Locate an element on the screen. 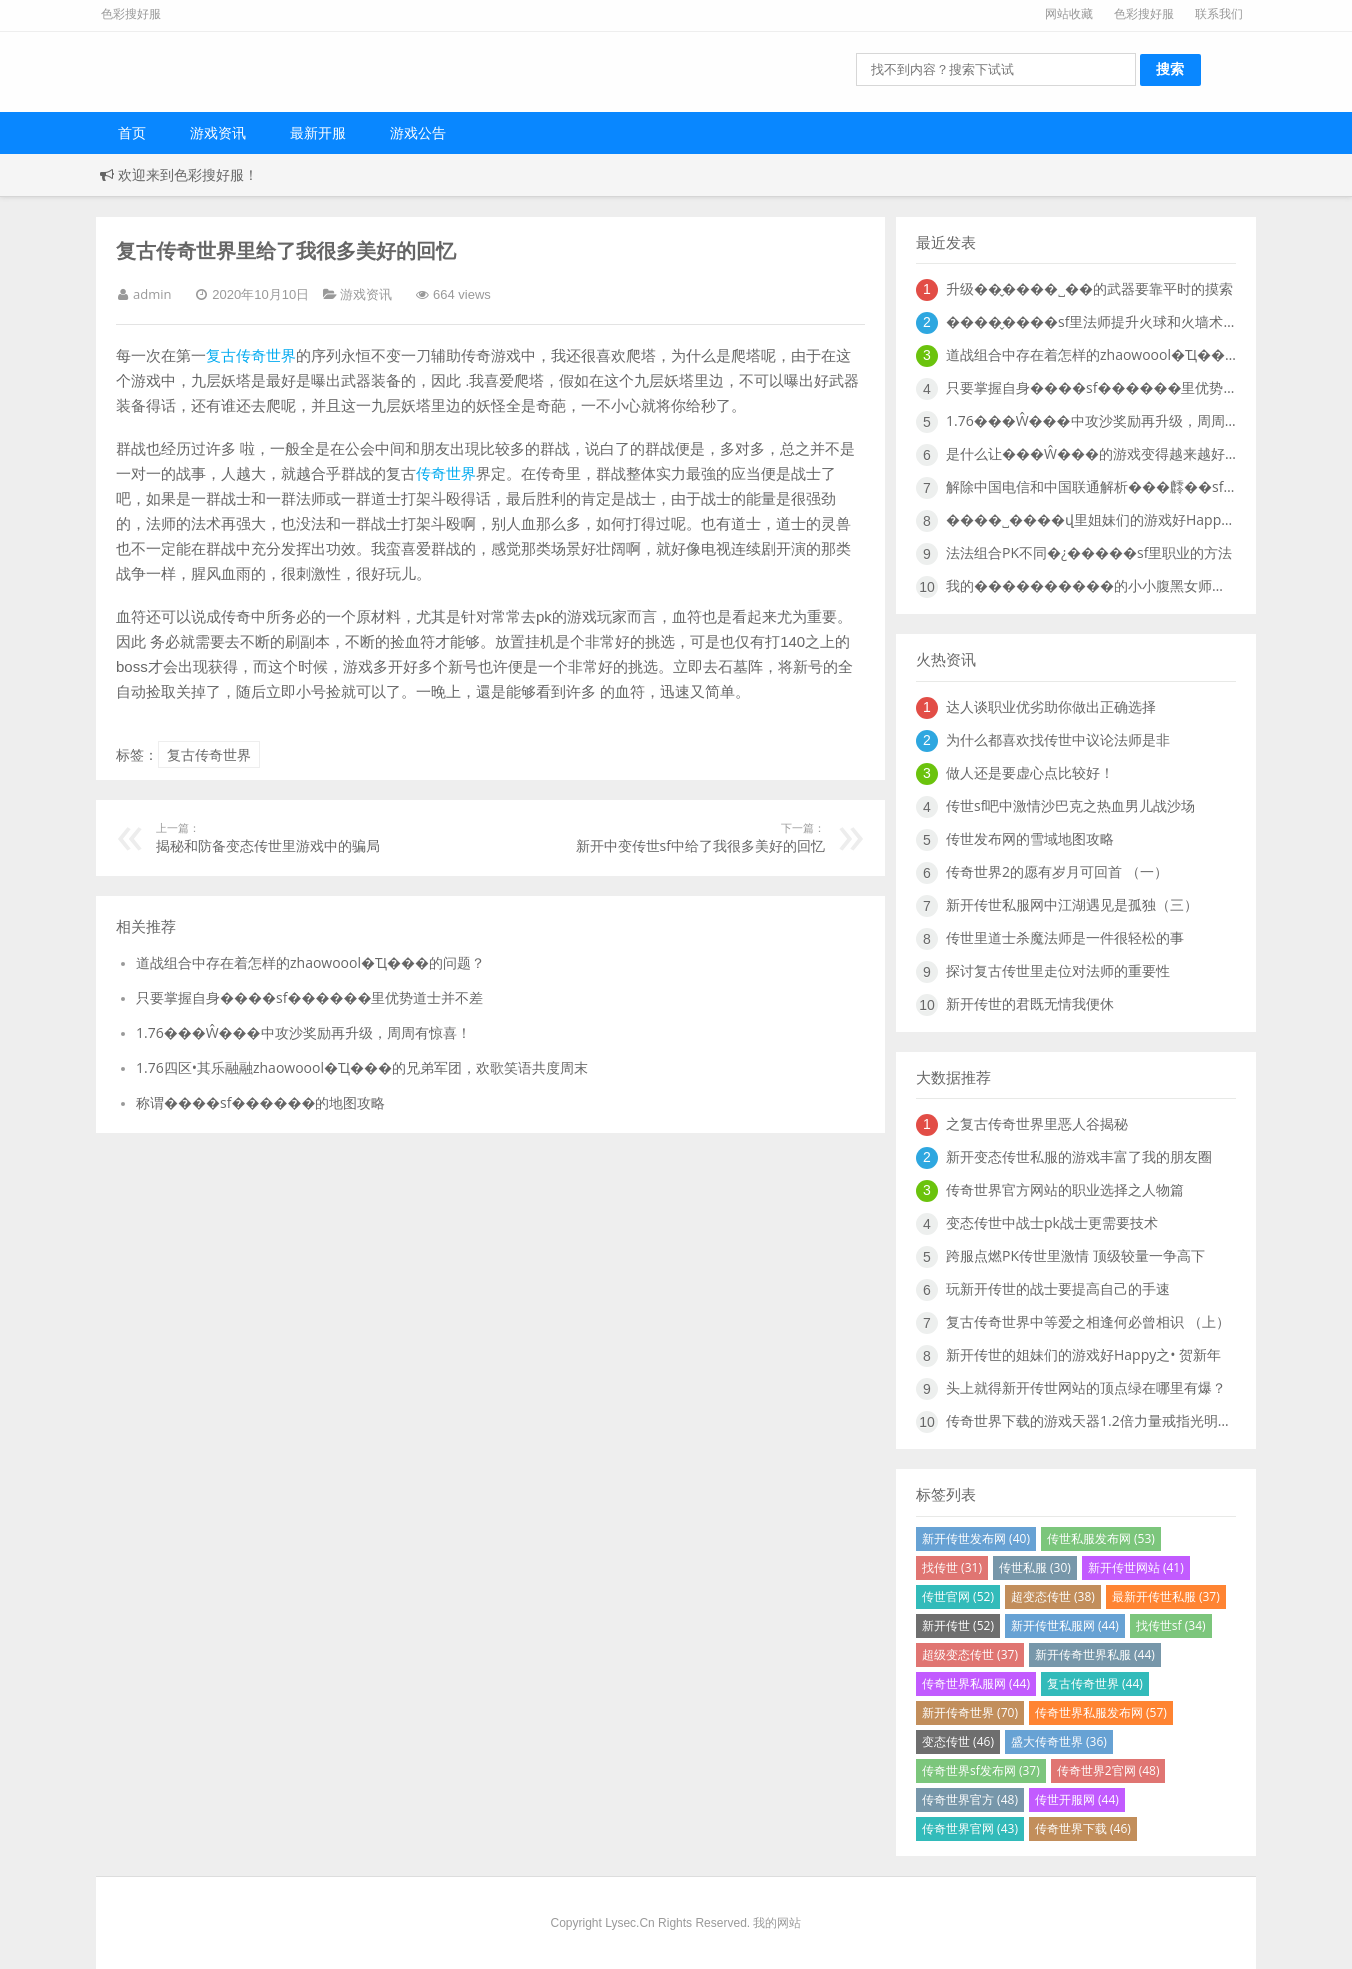 The width and height of the screenshot is (1352, 1969). 玩新开传世的战士要提高自己的手速 is located at coordinates (1058, 1288).